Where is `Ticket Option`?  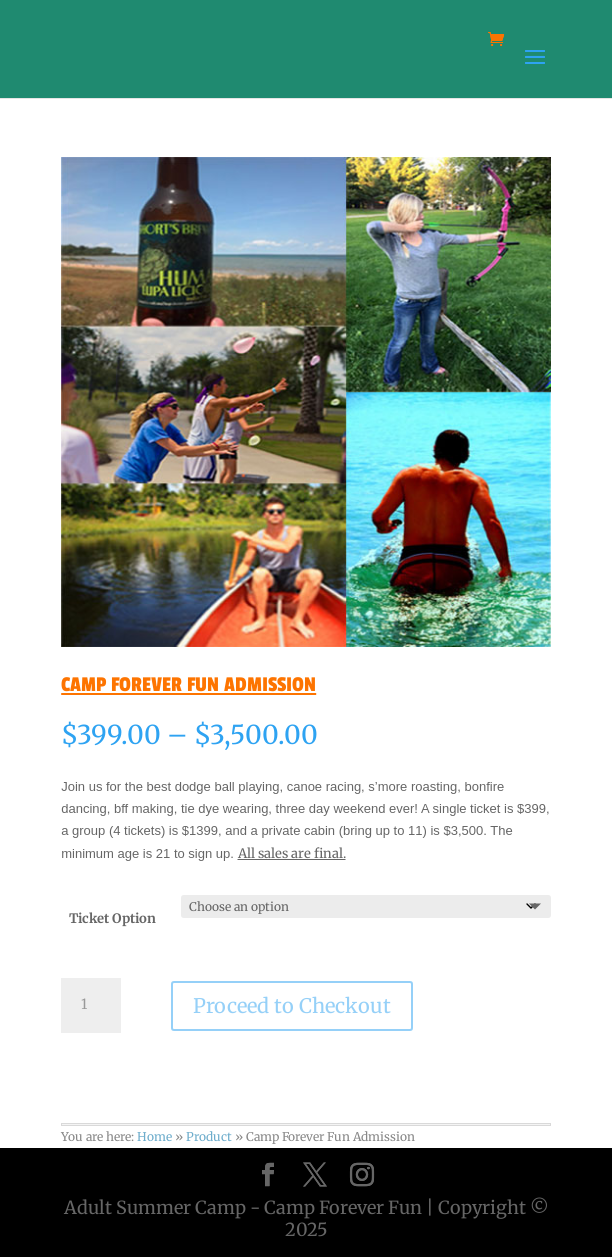 Ticket Option is located at coordinates (112, 918).